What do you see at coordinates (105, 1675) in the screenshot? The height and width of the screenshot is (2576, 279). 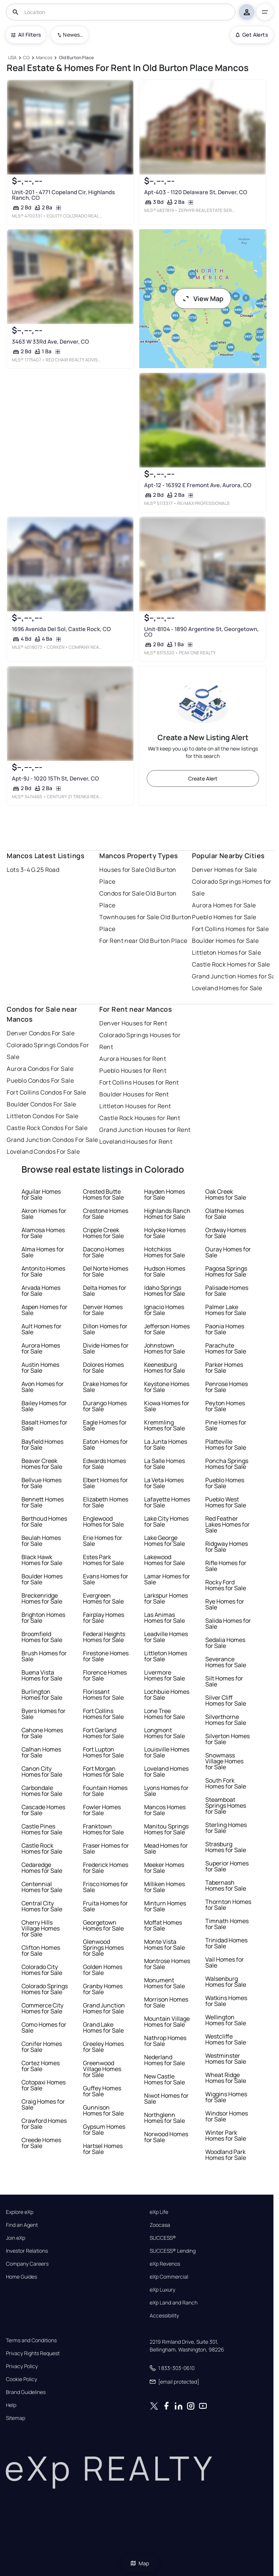 I see `Florence Homes for Sale` at bounding box center [105, 1675].